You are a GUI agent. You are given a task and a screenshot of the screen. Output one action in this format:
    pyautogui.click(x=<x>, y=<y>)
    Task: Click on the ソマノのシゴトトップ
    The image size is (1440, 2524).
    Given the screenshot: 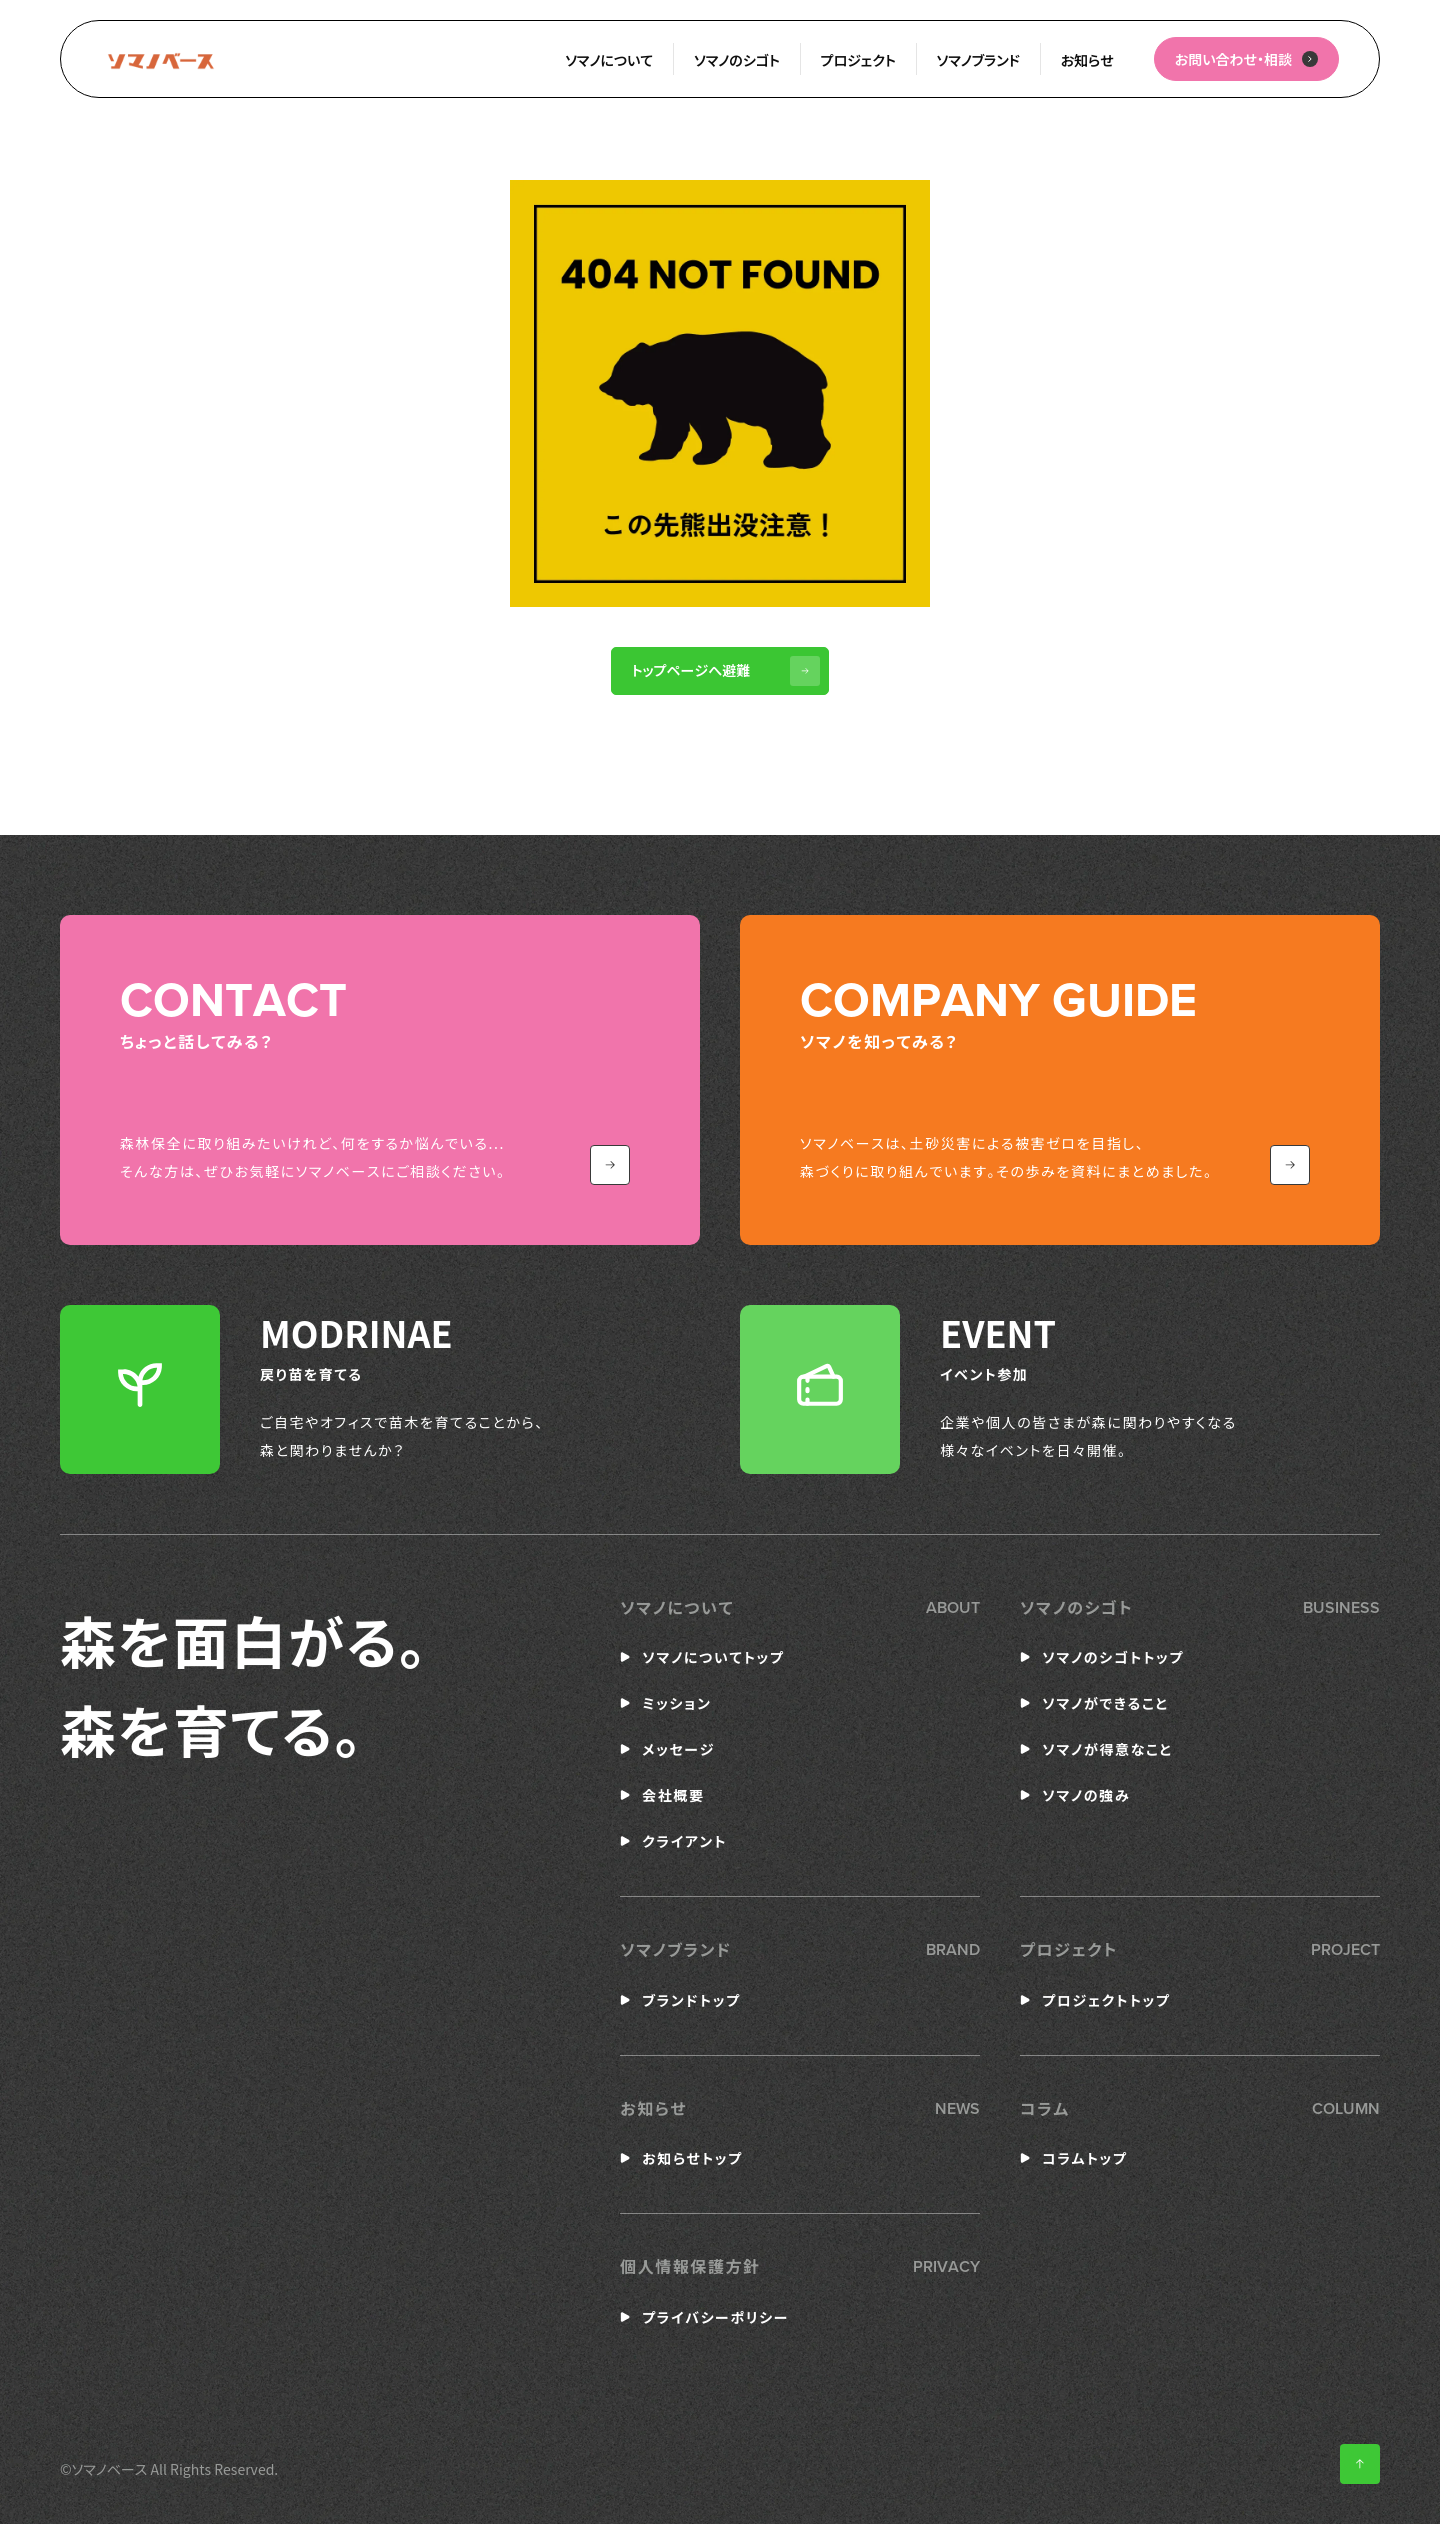 What is the action you would take?
    pyautogui.click(x=1113, y=1657)
    